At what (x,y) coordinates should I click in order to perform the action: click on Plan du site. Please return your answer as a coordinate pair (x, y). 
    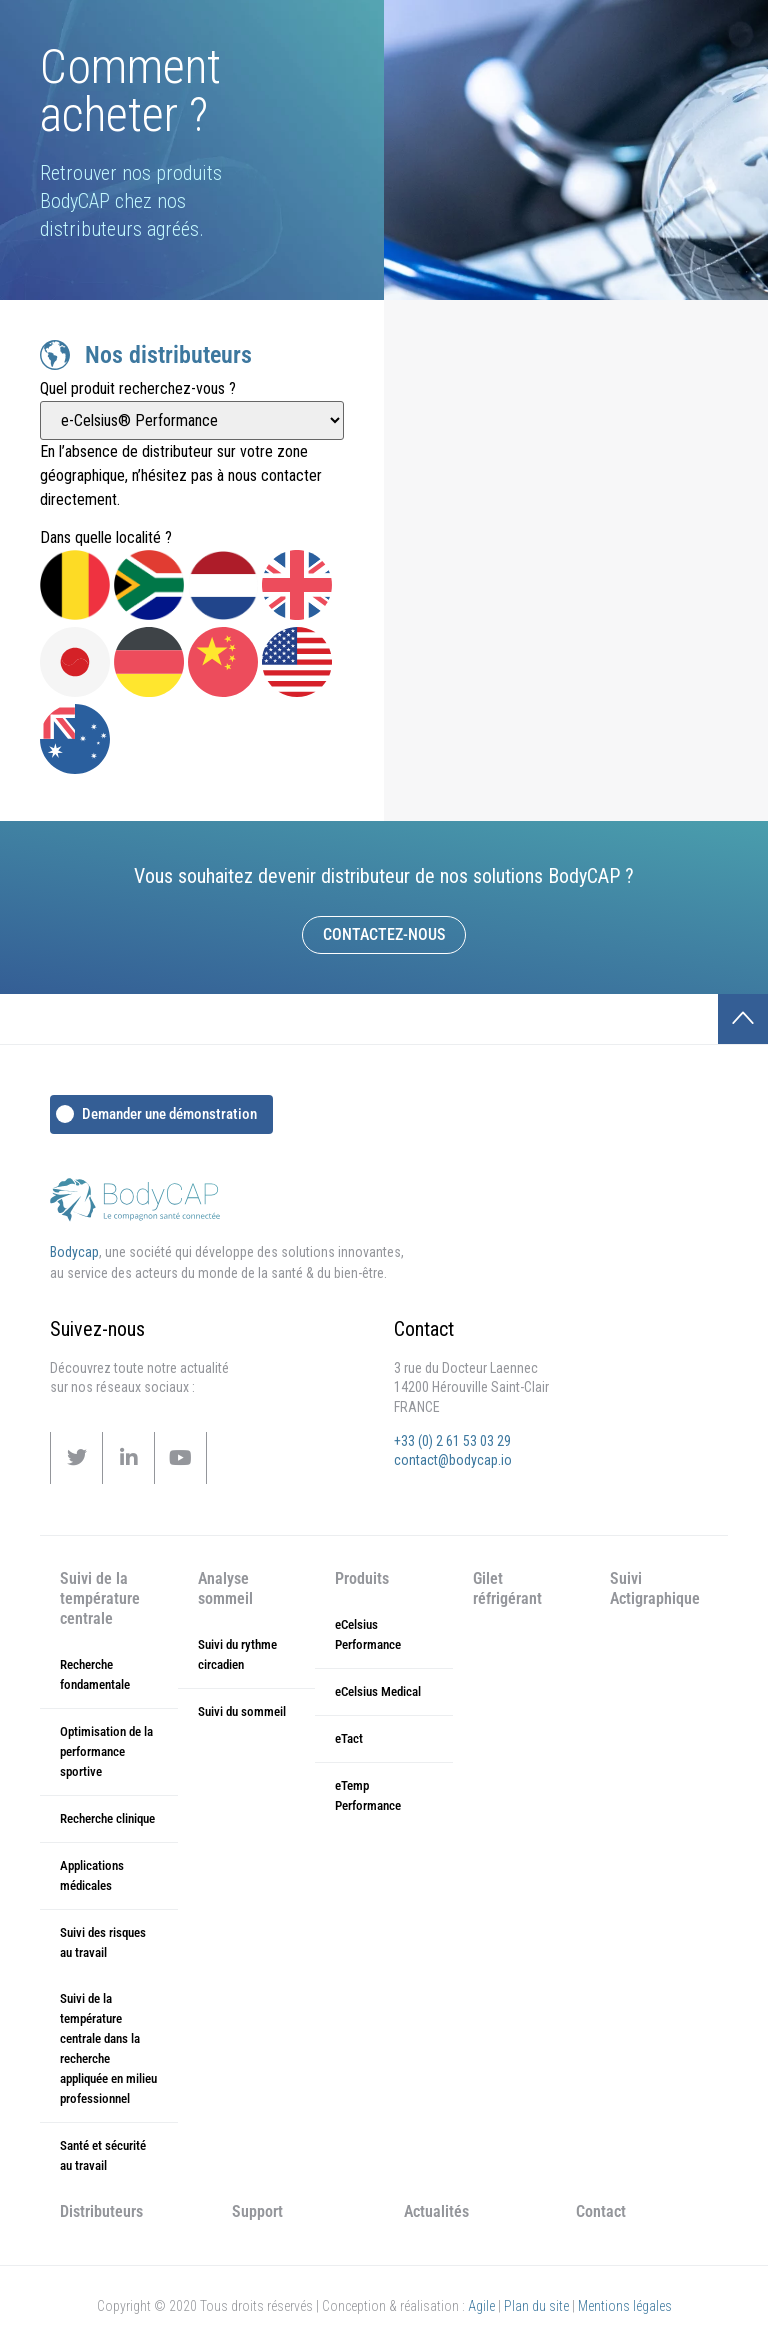
    Looking at the image, I should click on (536, 2306).